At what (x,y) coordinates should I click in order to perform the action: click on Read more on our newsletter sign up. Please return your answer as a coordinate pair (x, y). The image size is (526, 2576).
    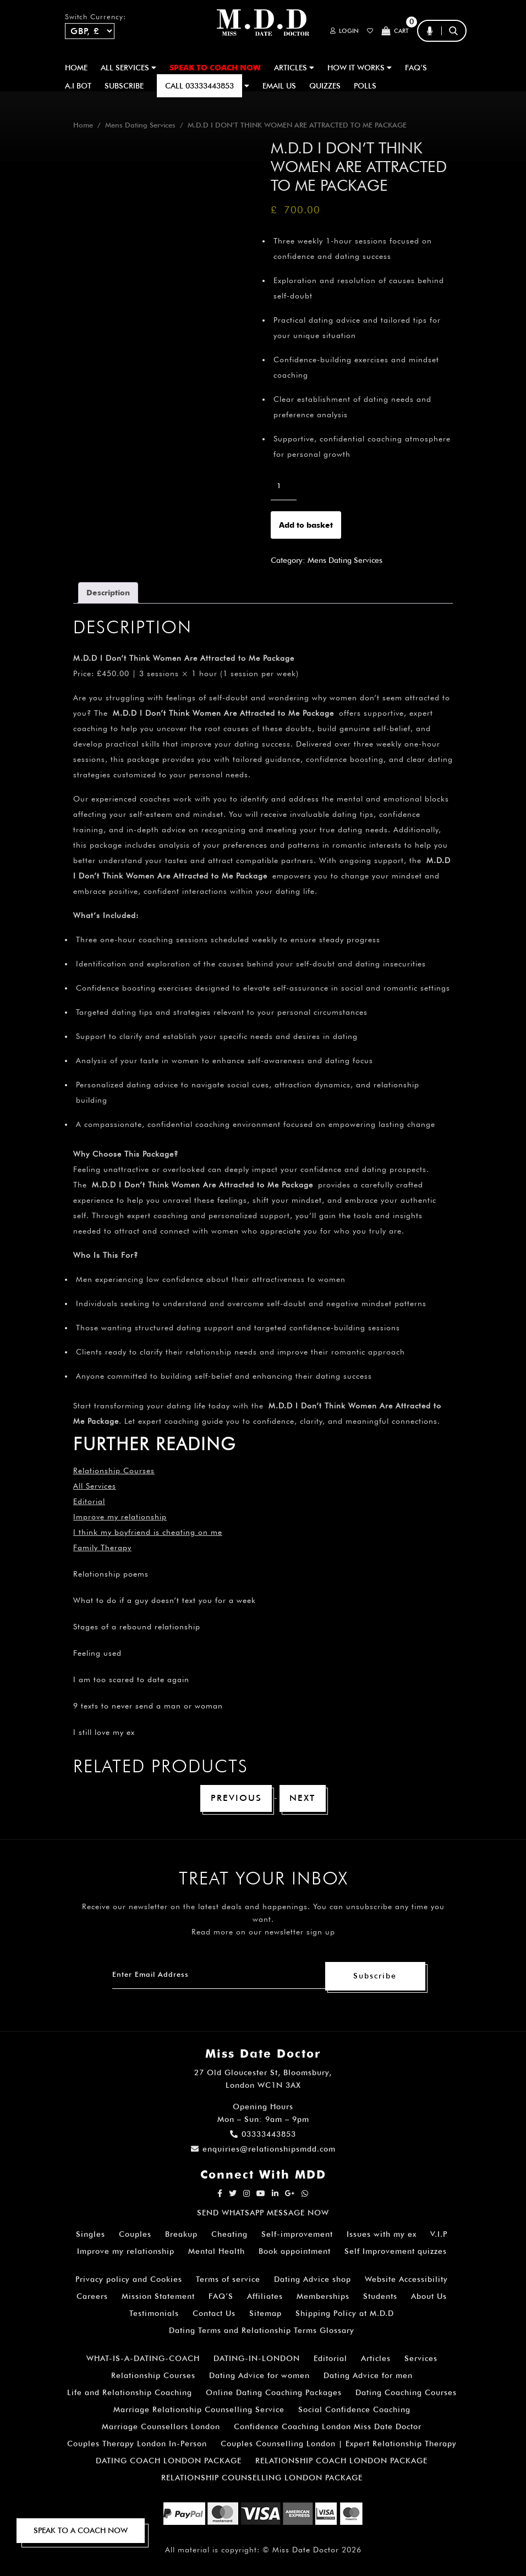
    Looking at the image, I should click on (263, 1932).